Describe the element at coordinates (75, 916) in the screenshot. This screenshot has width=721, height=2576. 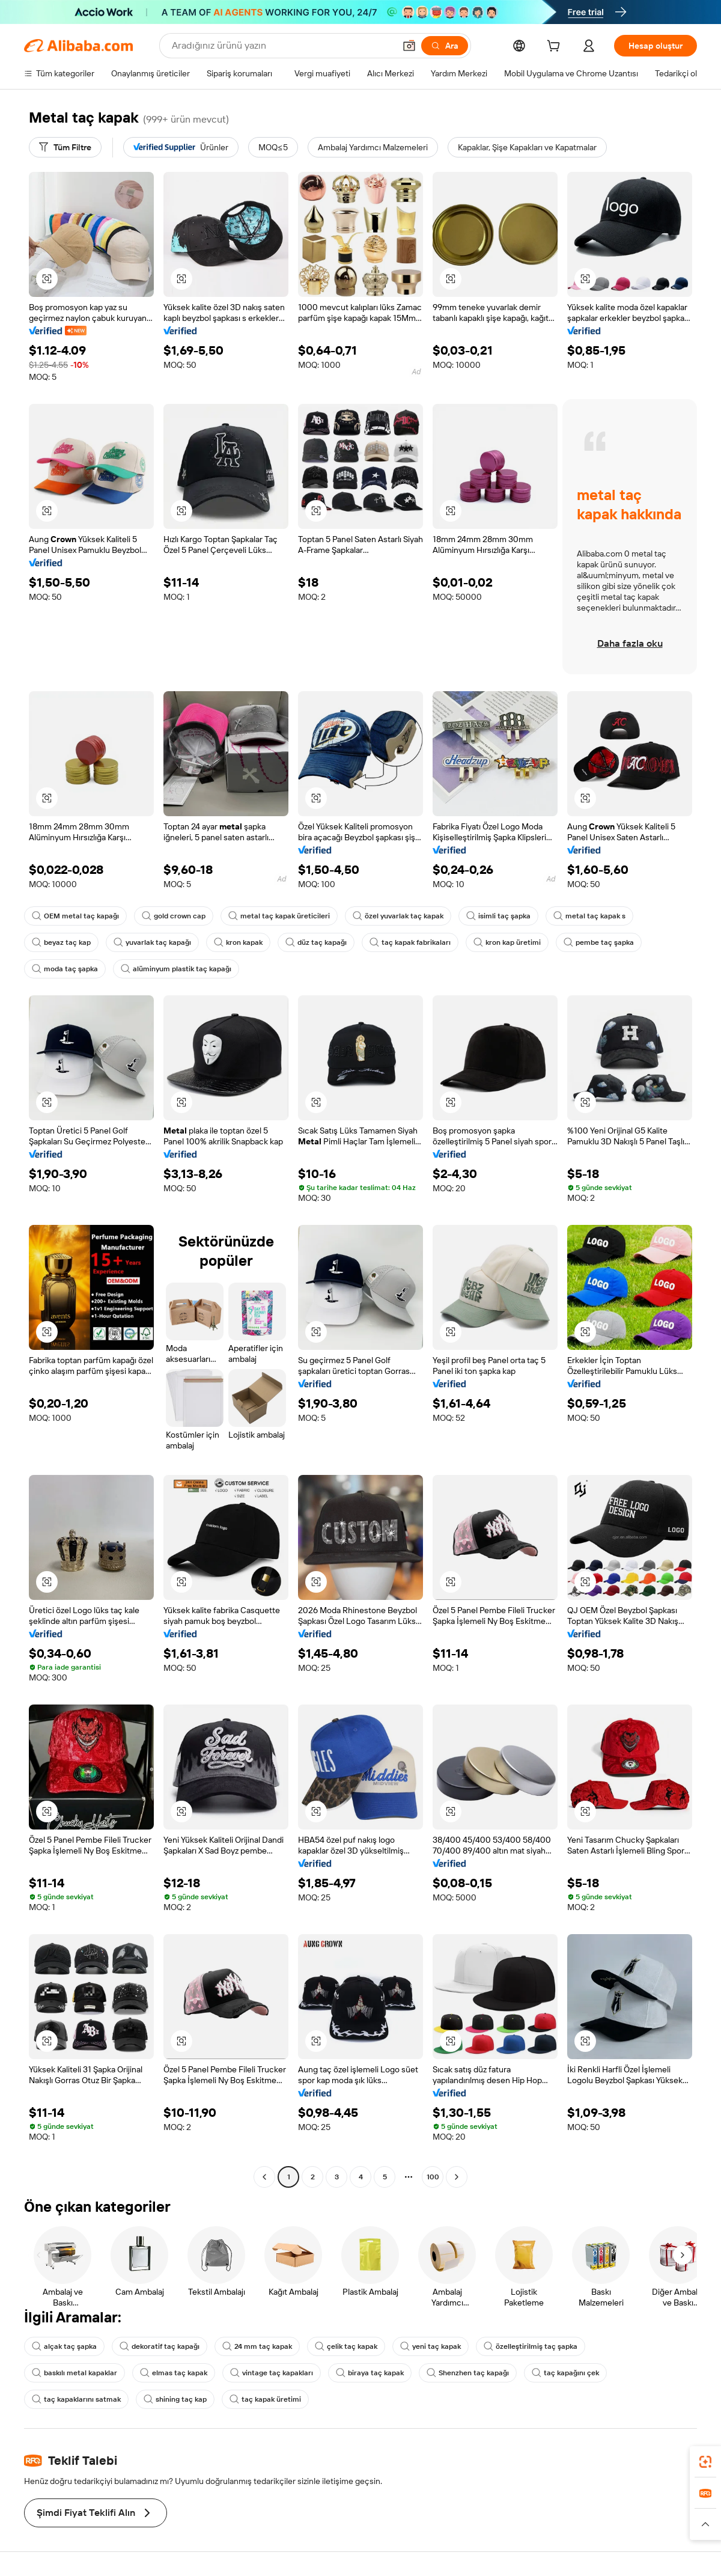
I see `OEM metal taç kapağı` at that location.